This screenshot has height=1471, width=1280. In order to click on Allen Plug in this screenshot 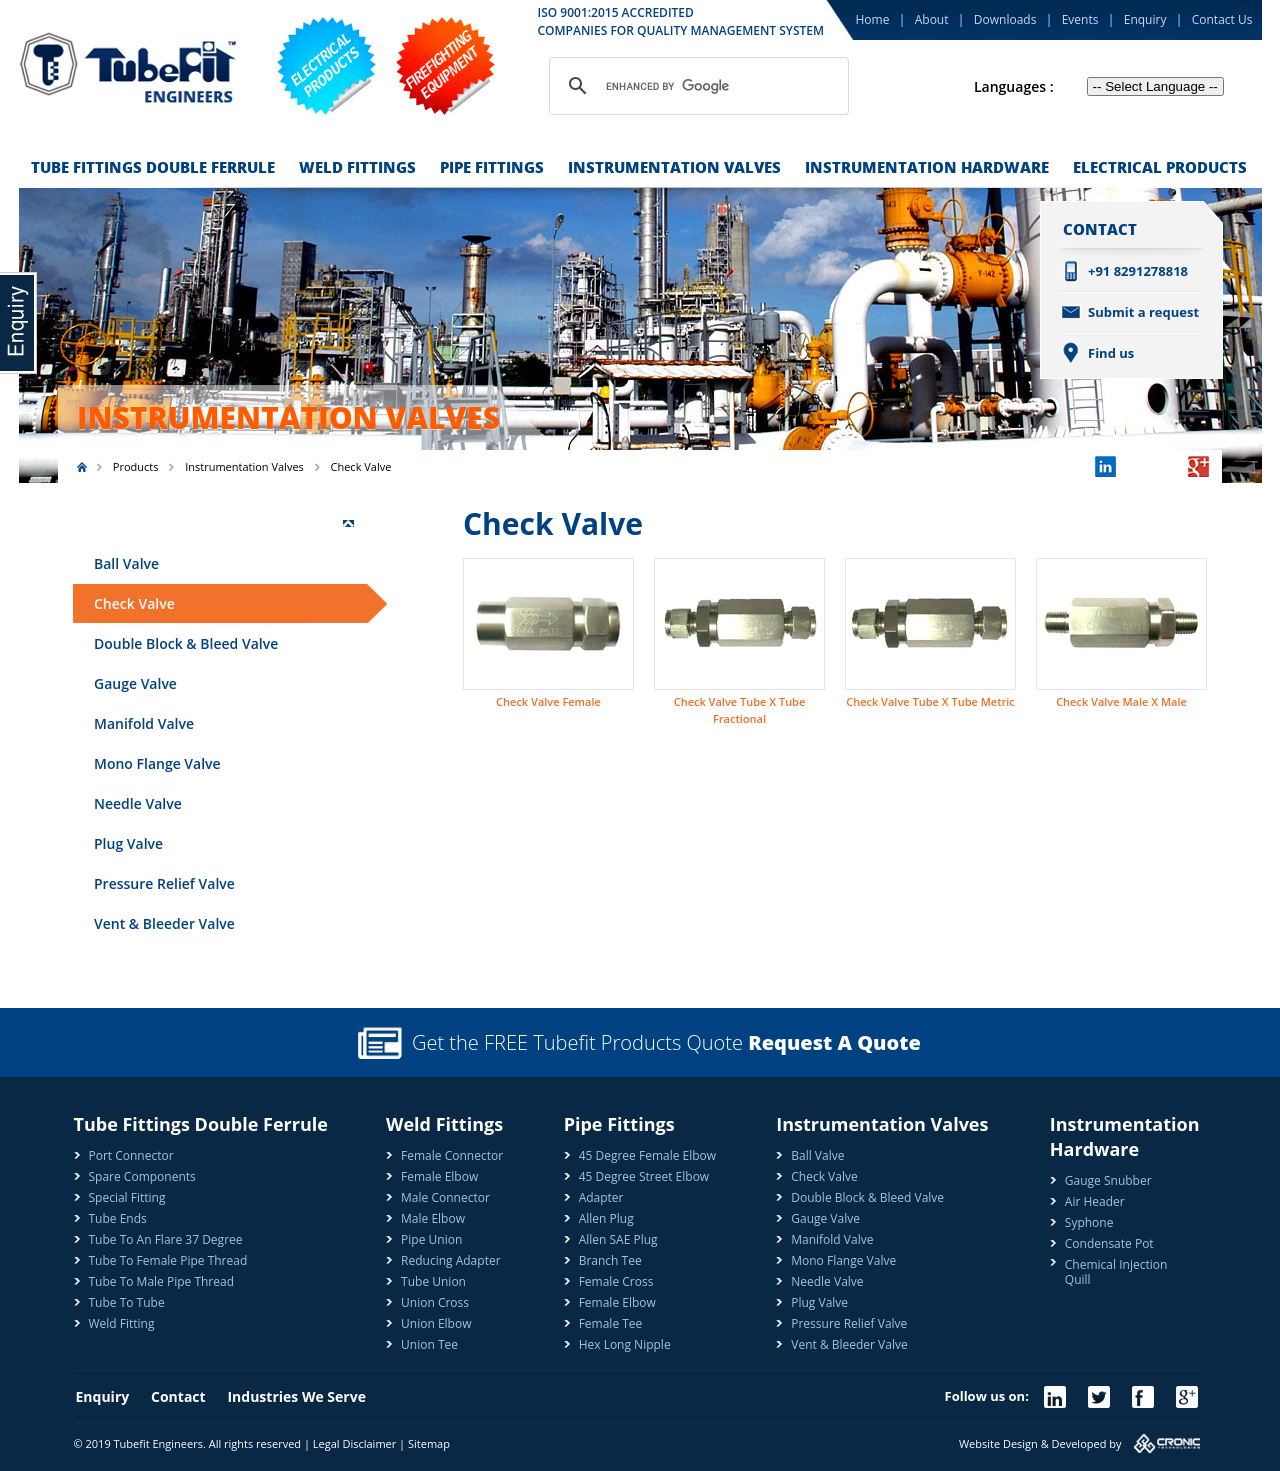, I will do `click(606, 1218)`.